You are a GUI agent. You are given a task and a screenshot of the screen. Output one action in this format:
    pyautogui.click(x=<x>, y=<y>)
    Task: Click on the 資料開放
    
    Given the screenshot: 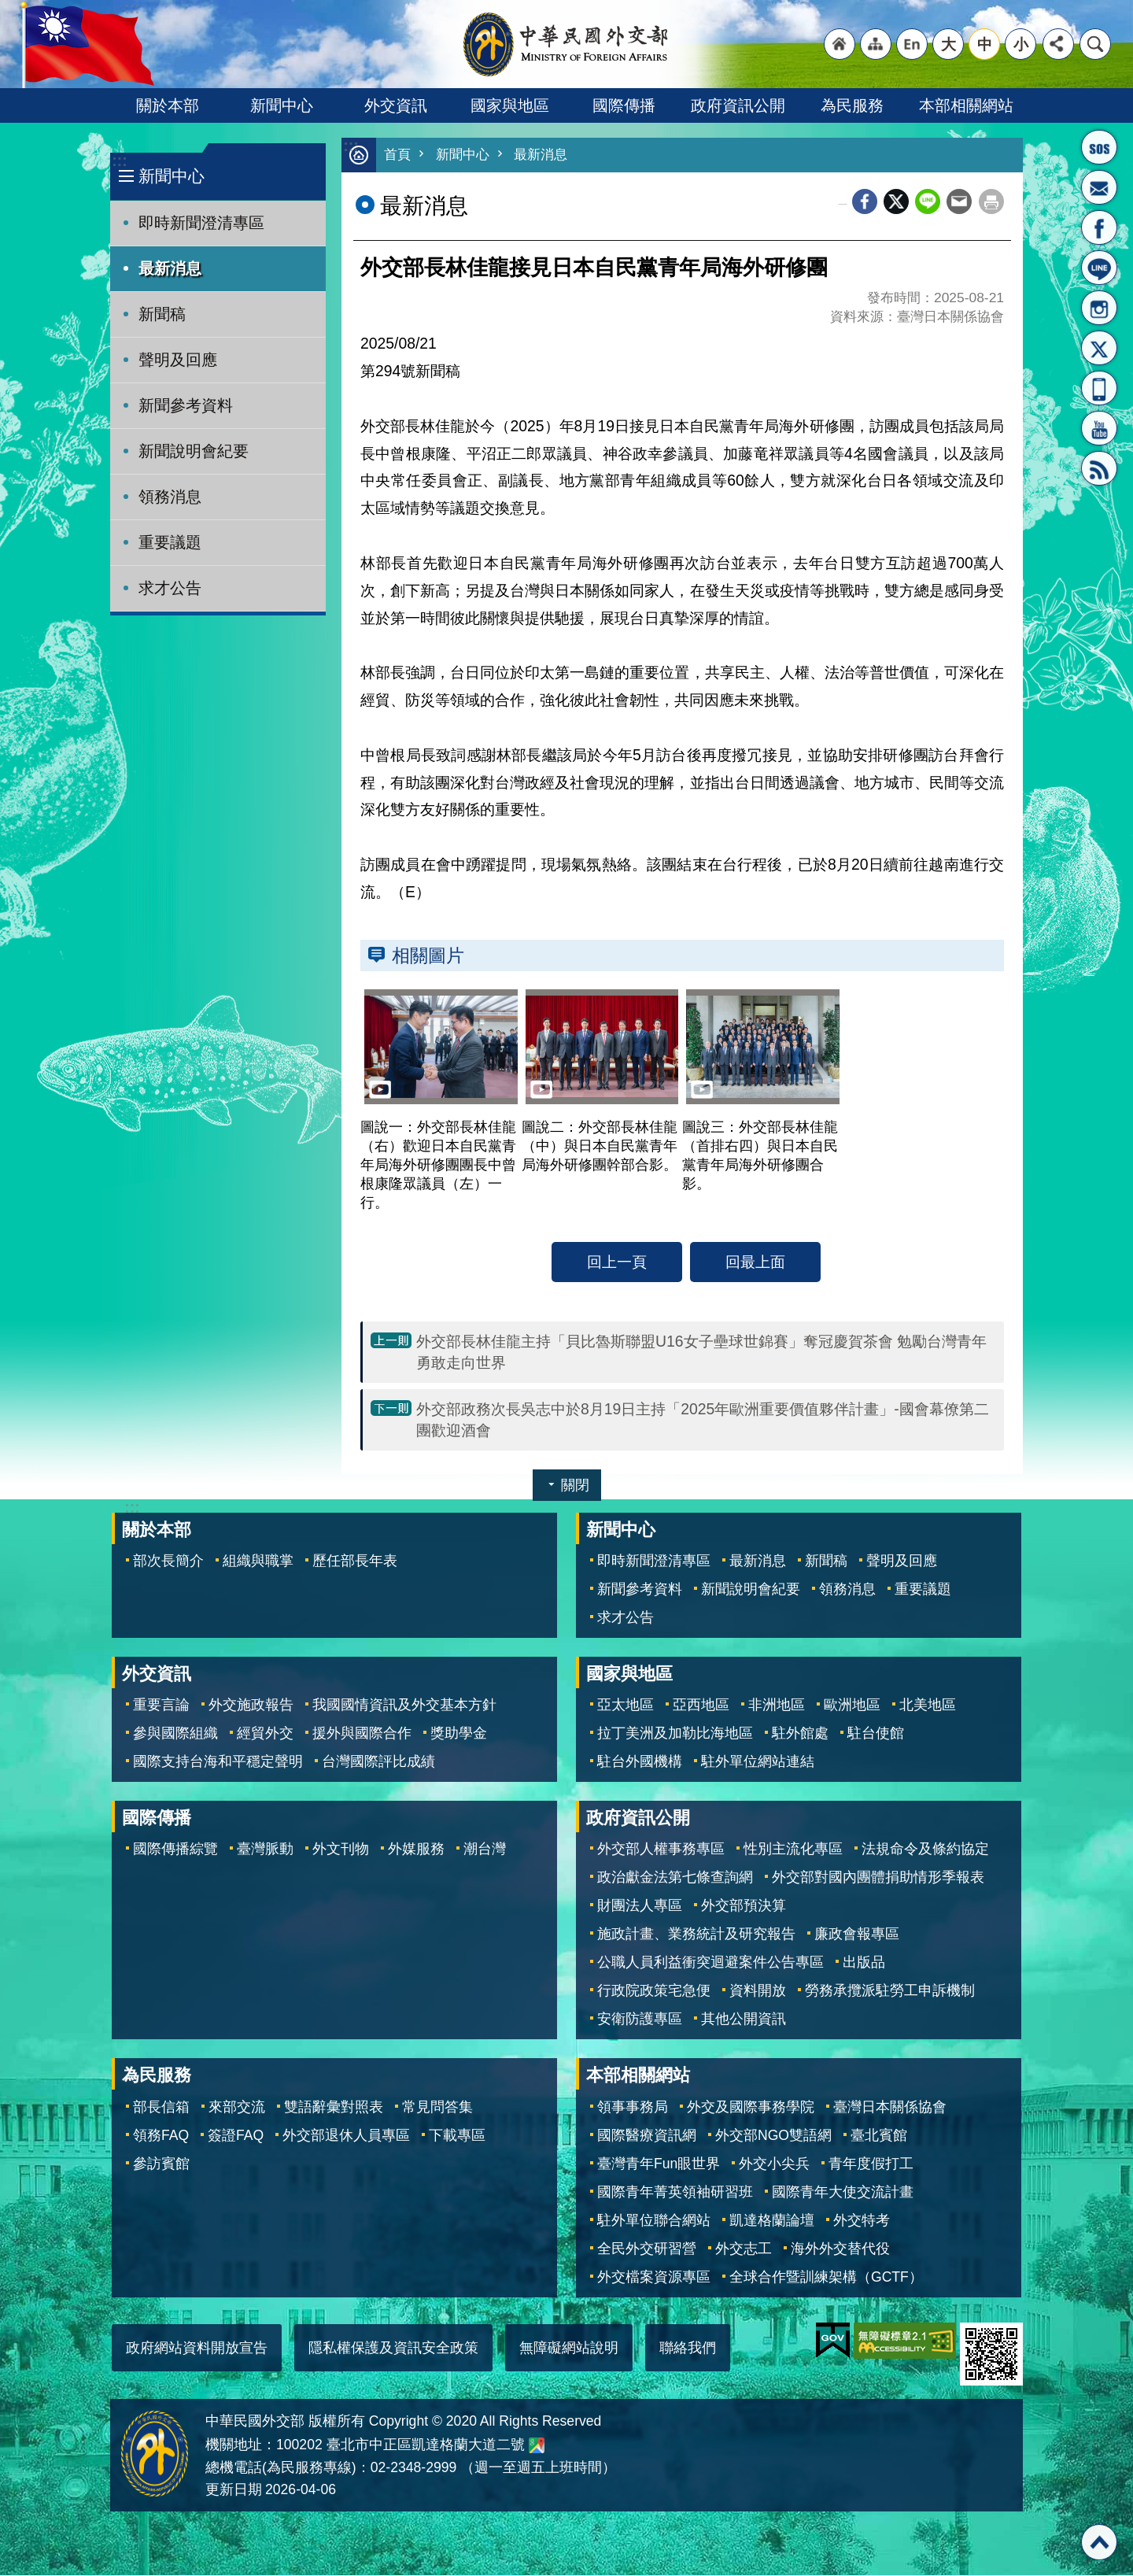 What is the action you would take?
    pyautogui.click(x=757, y=1991)
    